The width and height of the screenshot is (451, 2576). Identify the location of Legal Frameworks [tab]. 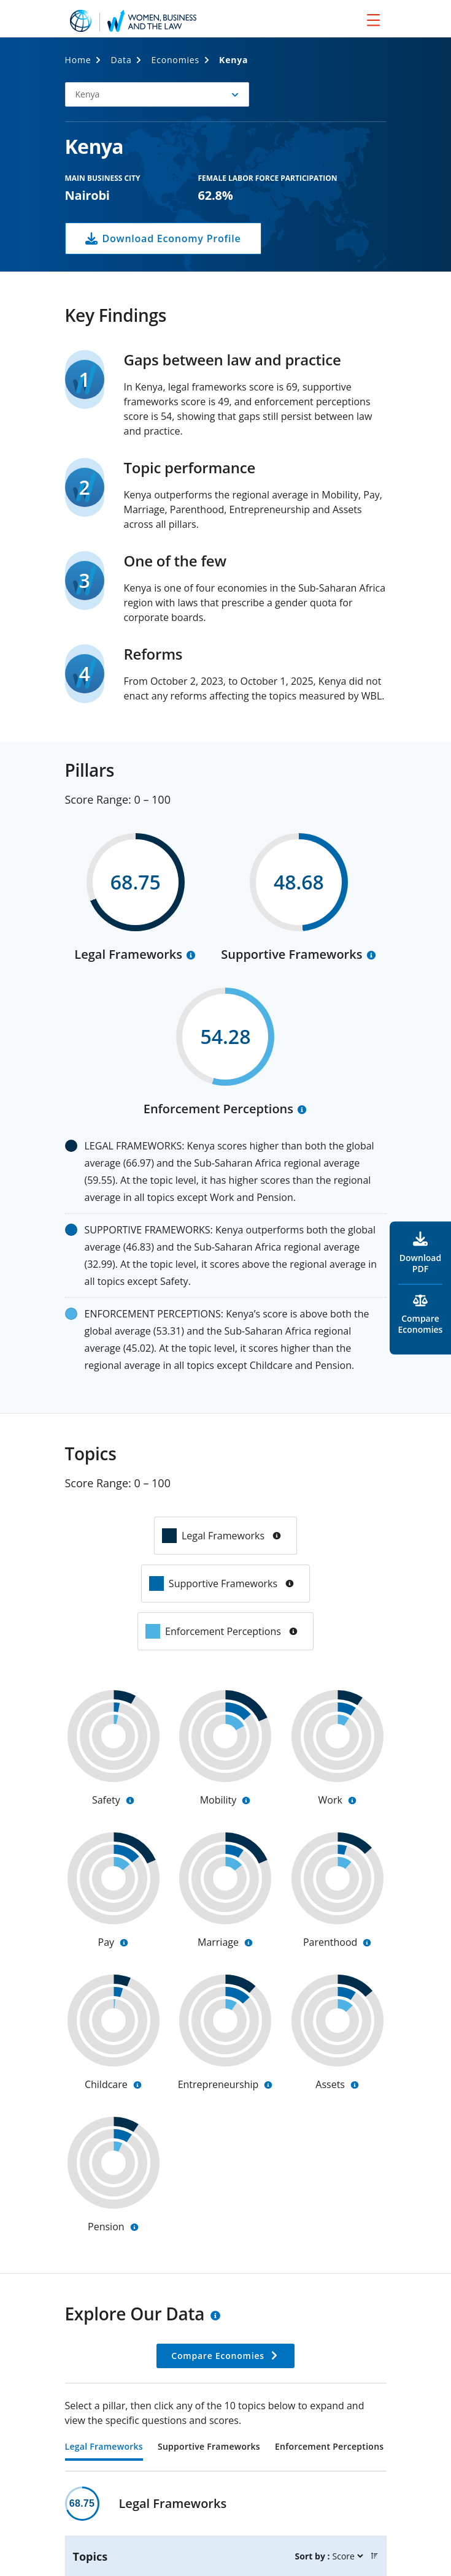
(104, 2447).